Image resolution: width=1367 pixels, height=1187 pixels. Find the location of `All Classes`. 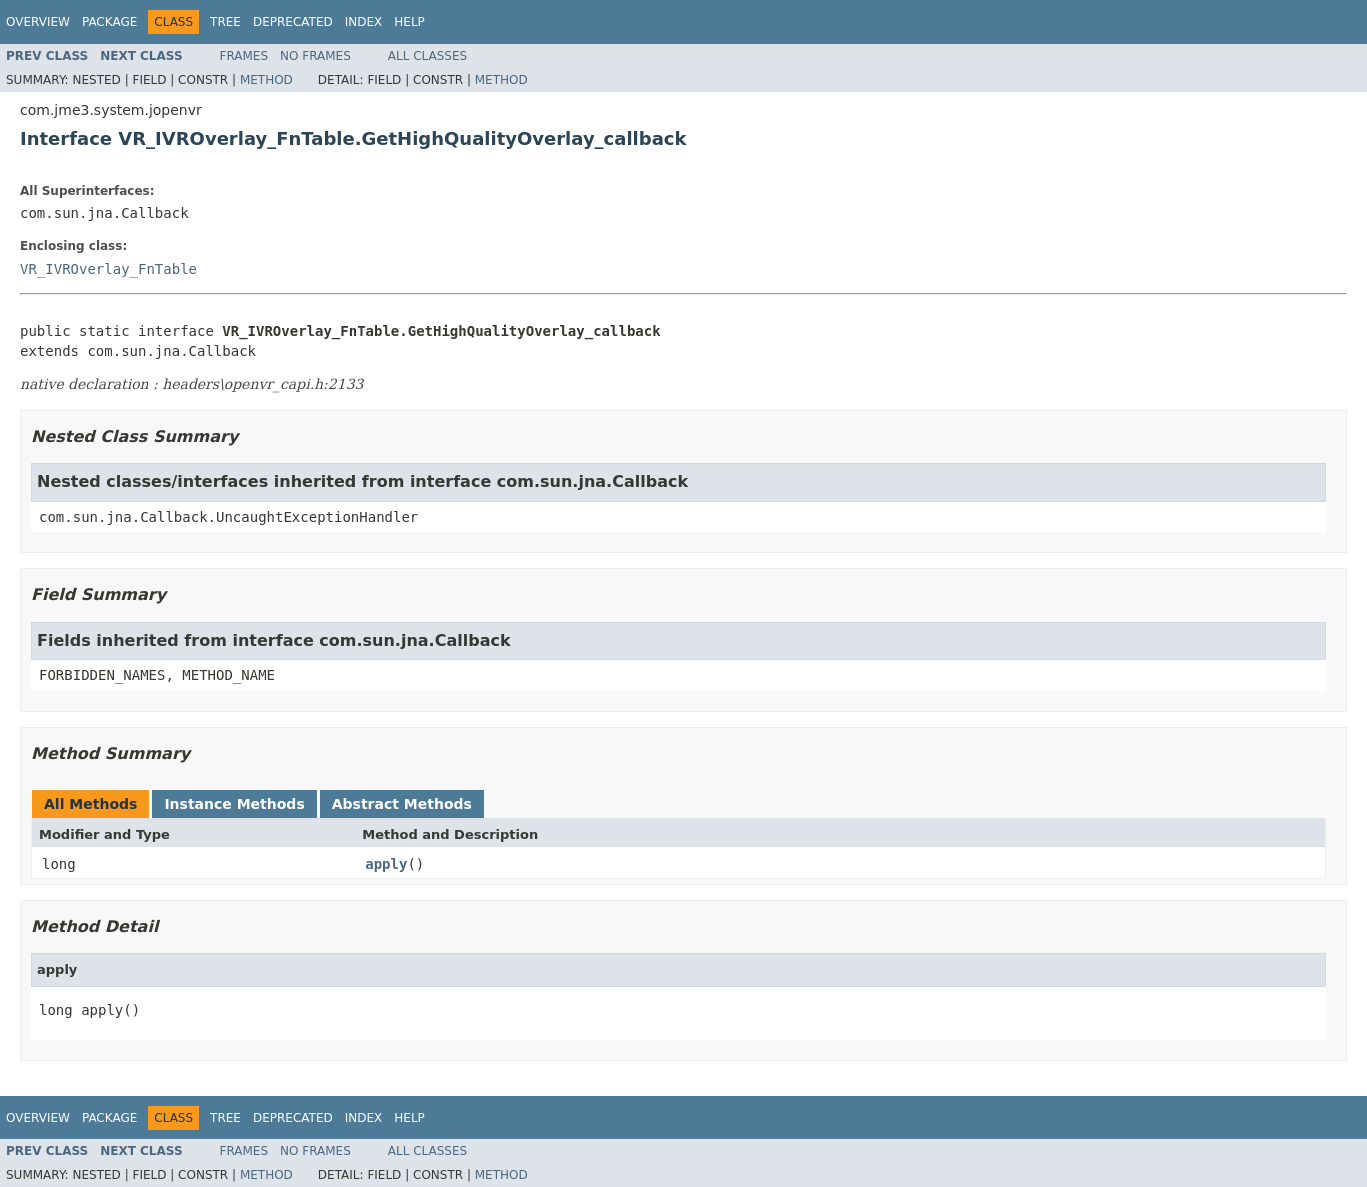

All Classes is located at coordinates (427, 56).